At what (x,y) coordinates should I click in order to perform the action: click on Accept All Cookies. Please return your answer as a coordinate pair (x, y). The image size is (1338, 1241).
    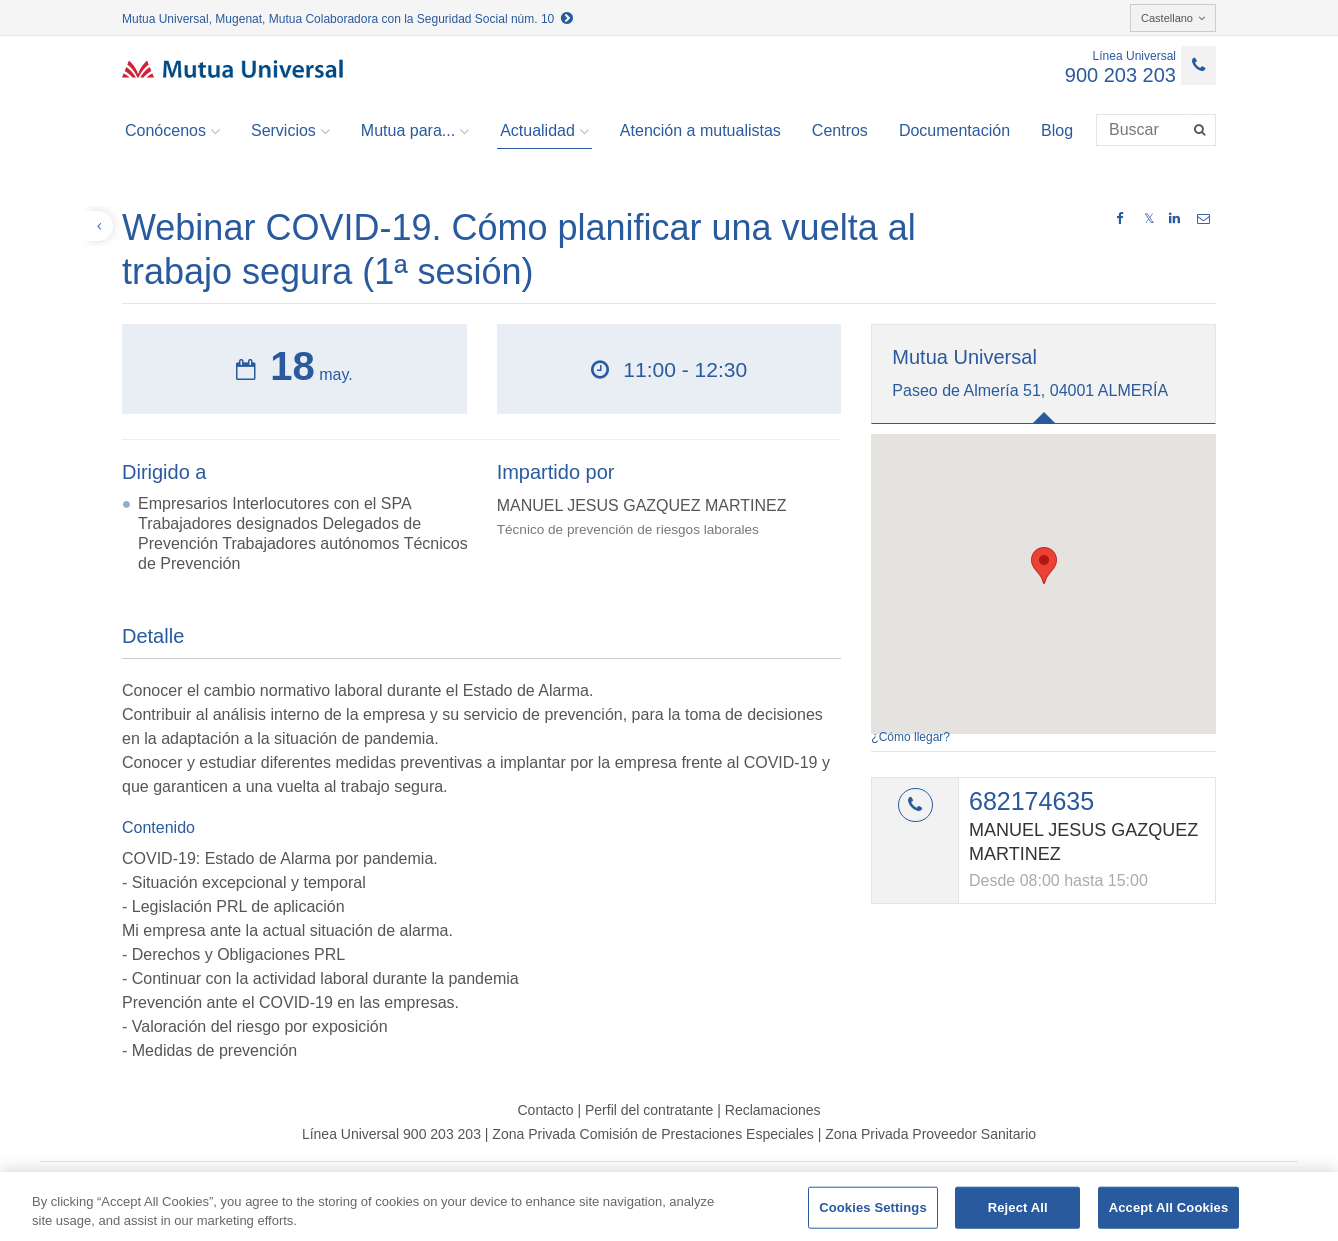
    Looking at the image, I should click on (1169, 1207).